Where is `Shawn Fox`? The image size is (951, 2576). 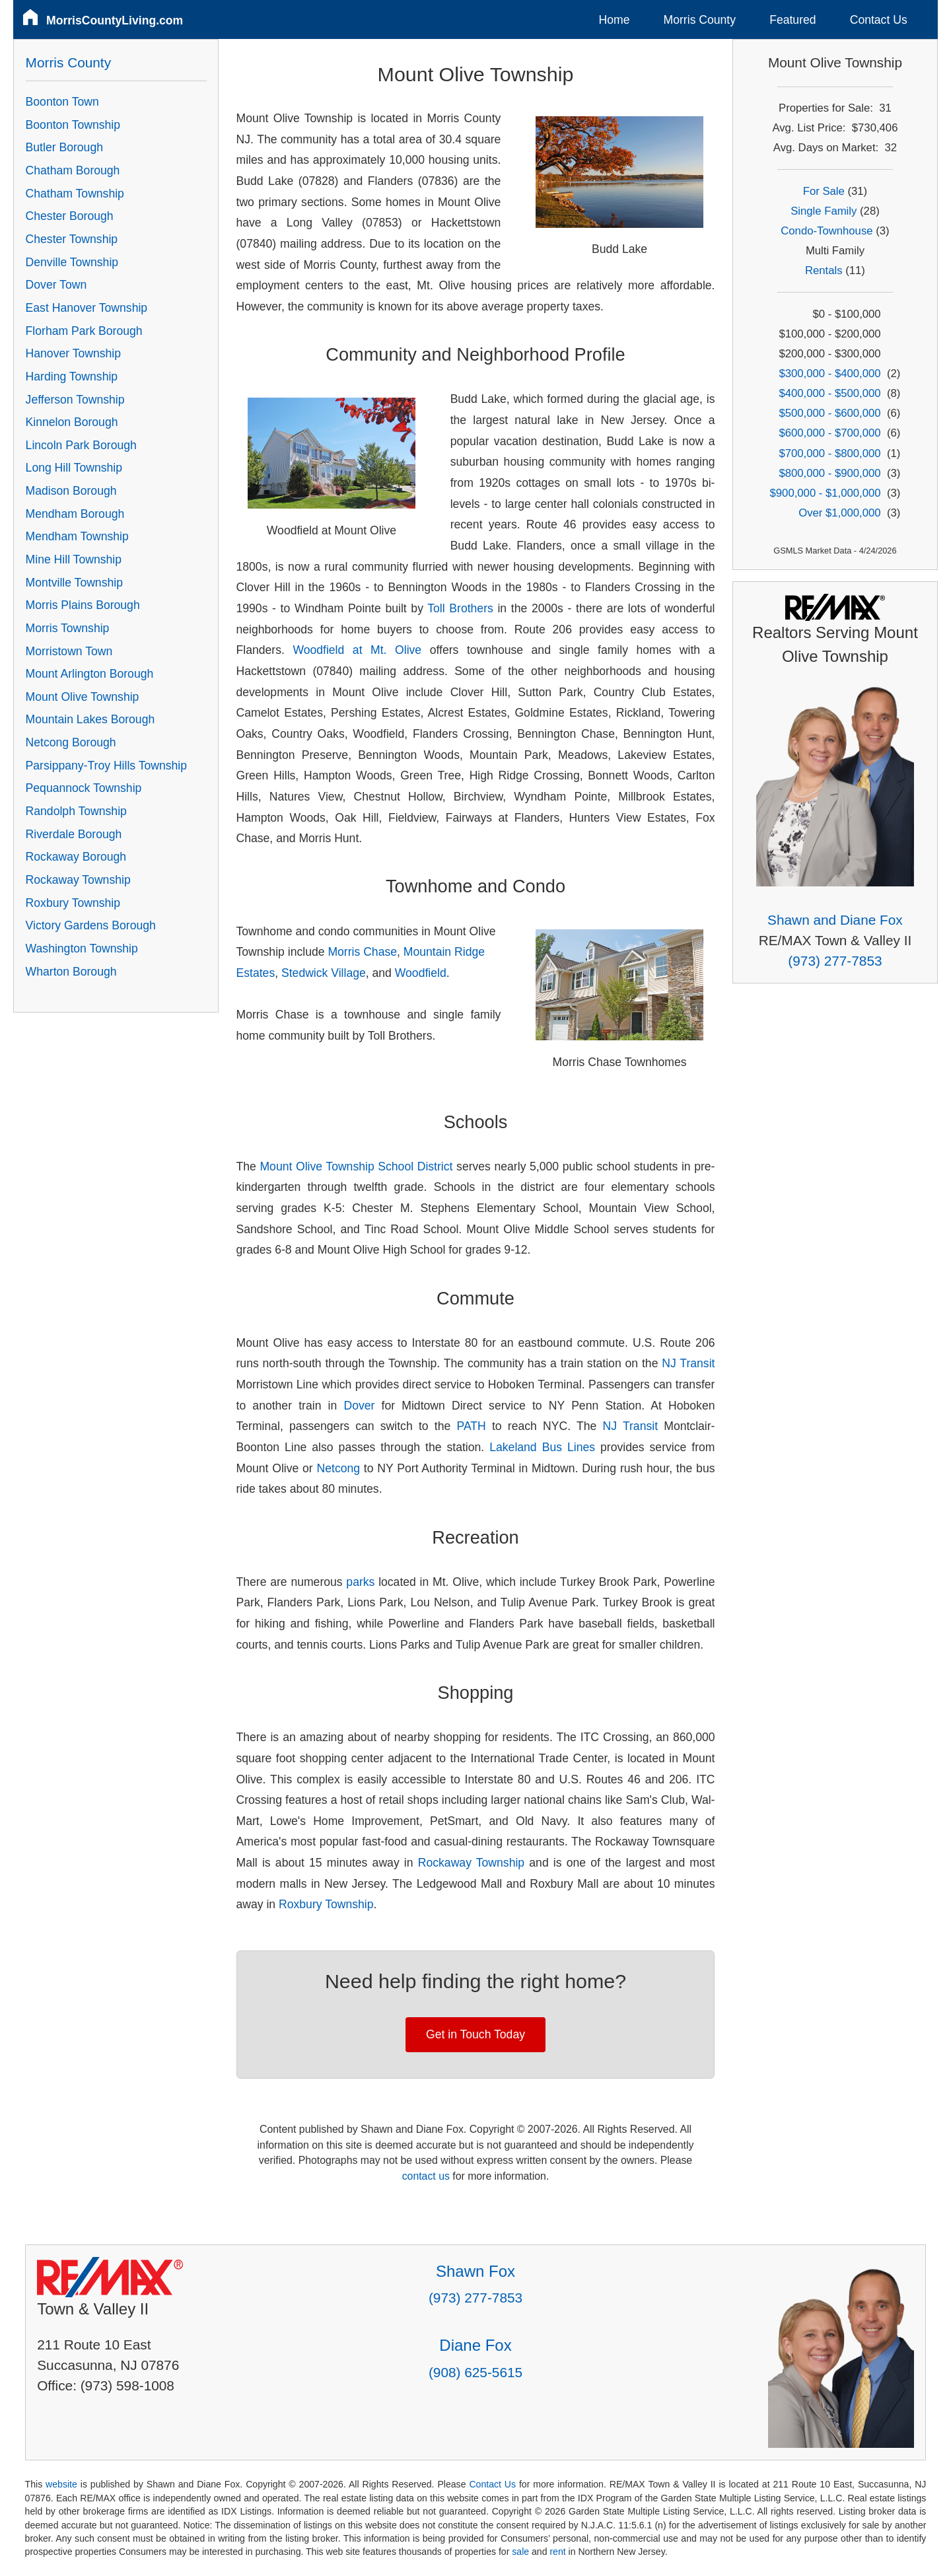 Shawn Fox is located at coordinates (475, 2271).